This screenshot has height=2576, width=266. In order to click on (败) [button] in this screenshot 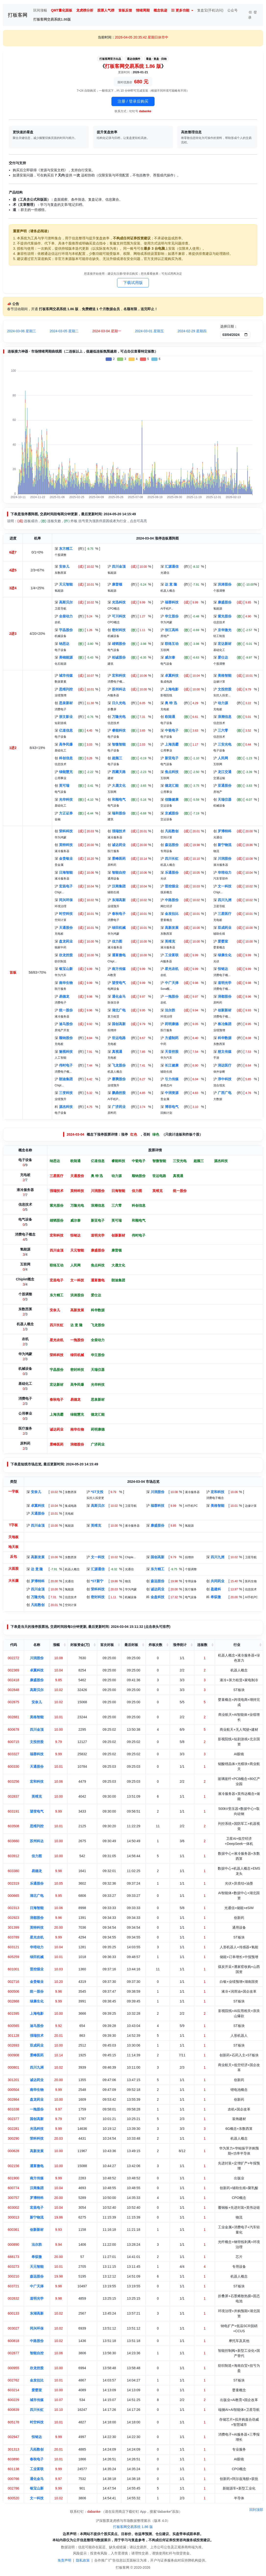, I will do `click(239, 584)`.